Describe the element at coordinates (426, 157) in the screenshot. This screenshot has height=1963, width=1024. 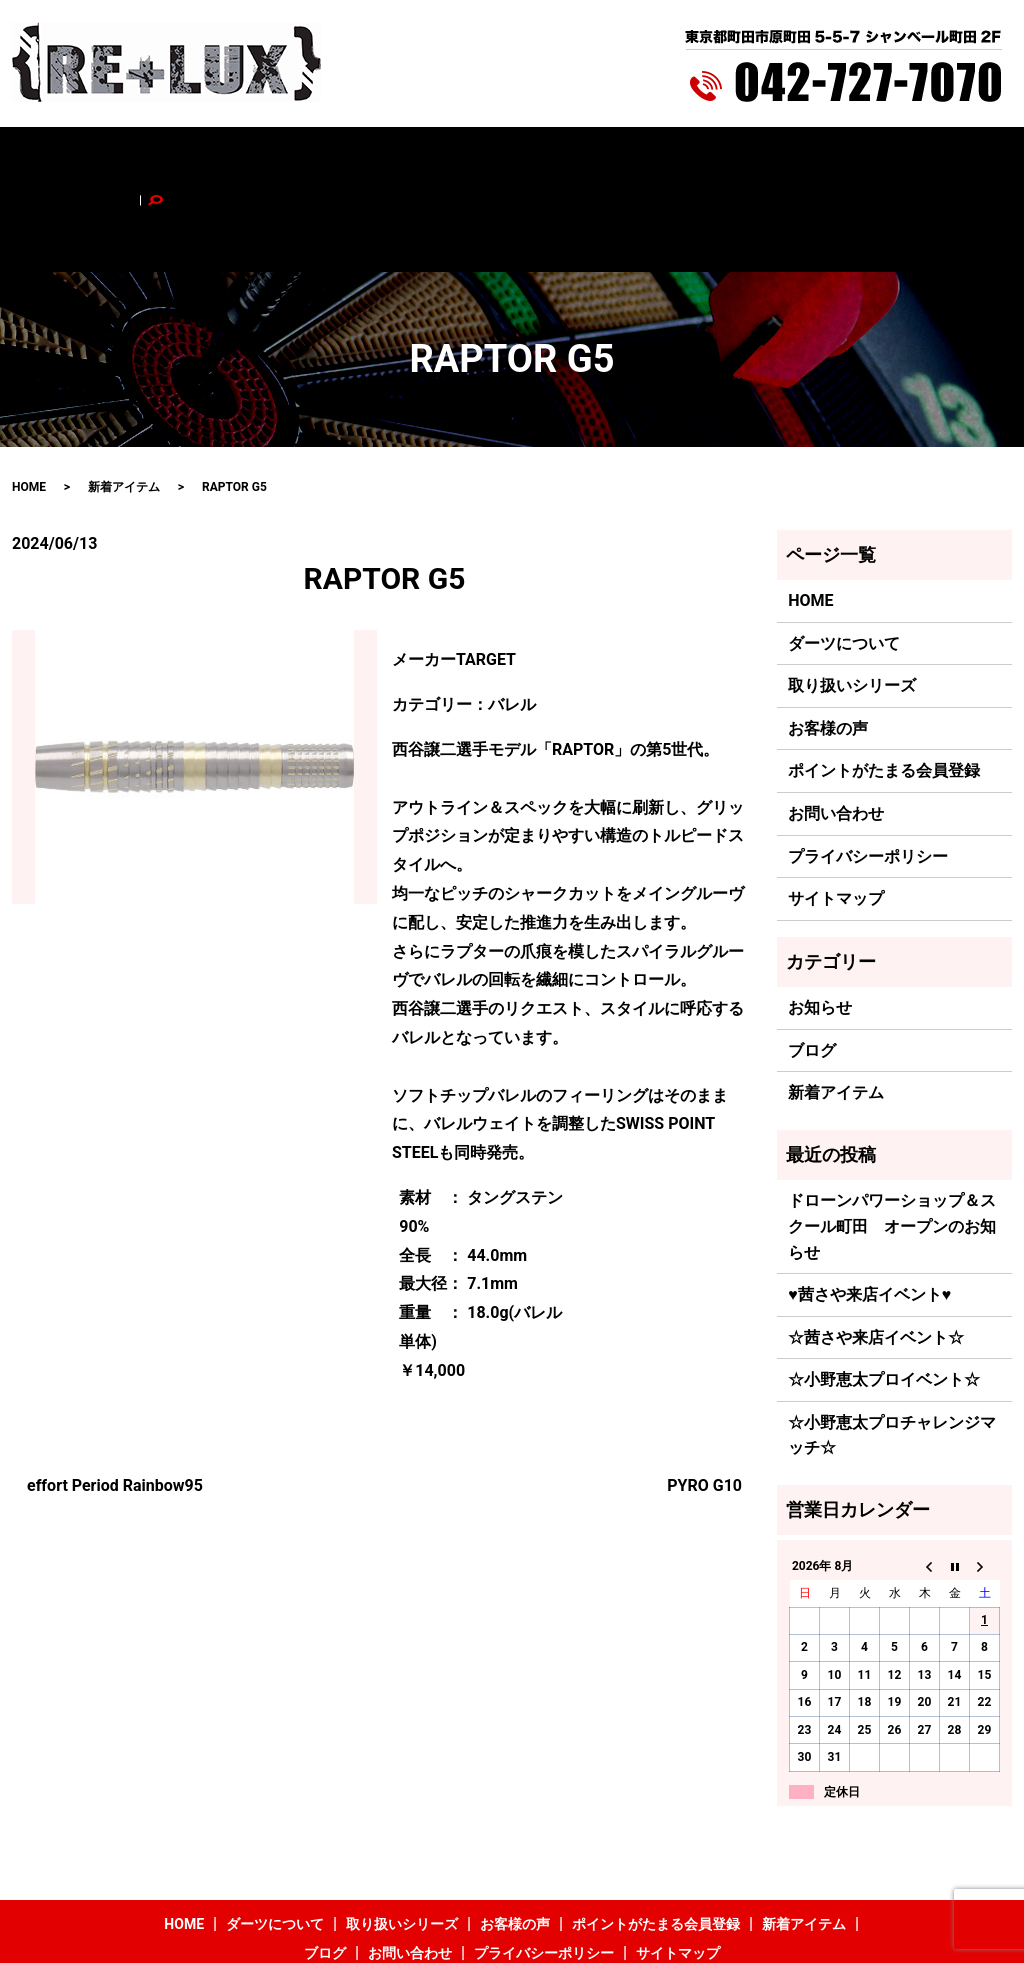
I see `お客様の声` at that location.